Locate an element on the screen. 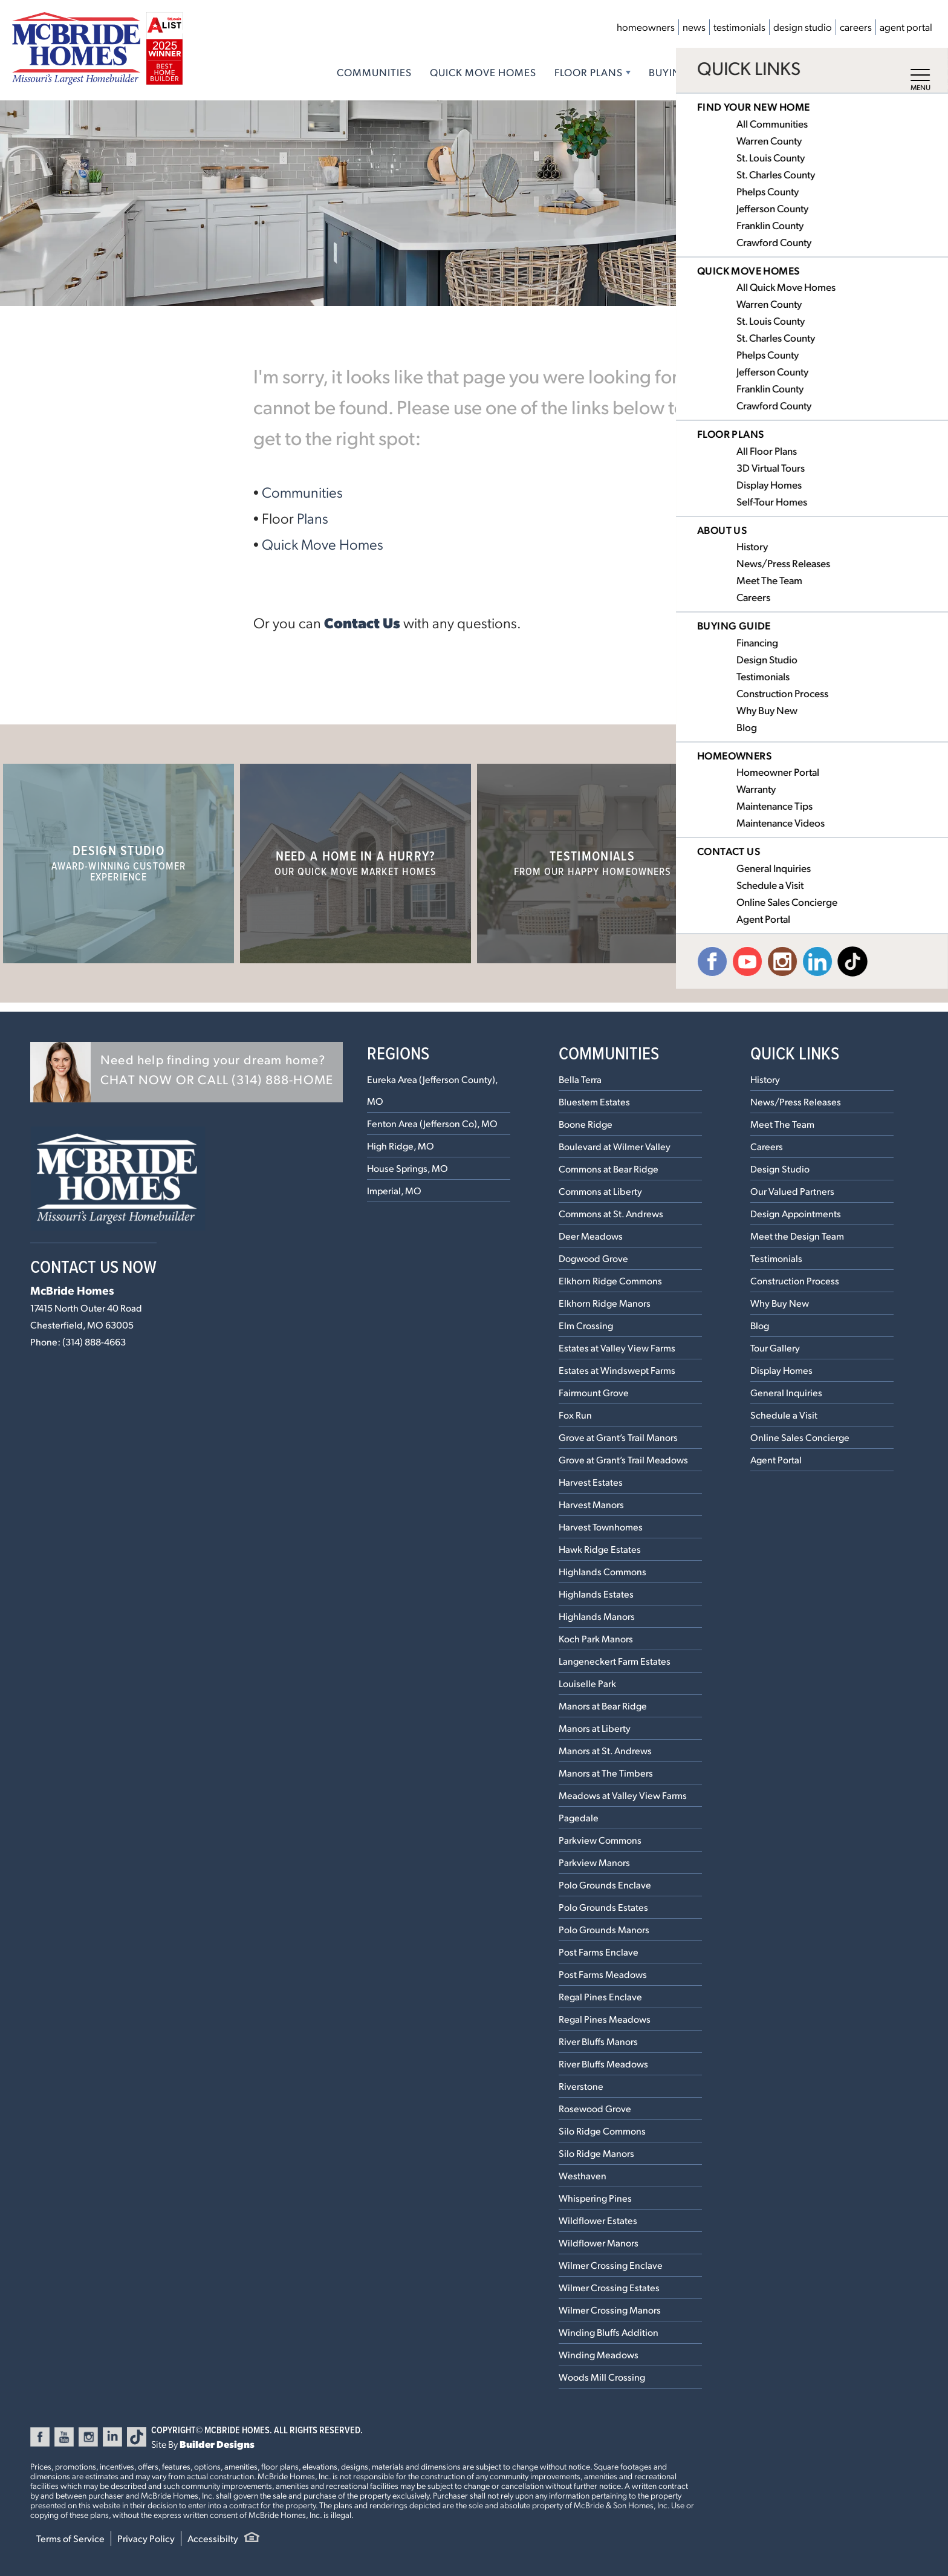 The height and width of the screenshot is (2576, 948). Contact Us is located at coordinates (362, 622).